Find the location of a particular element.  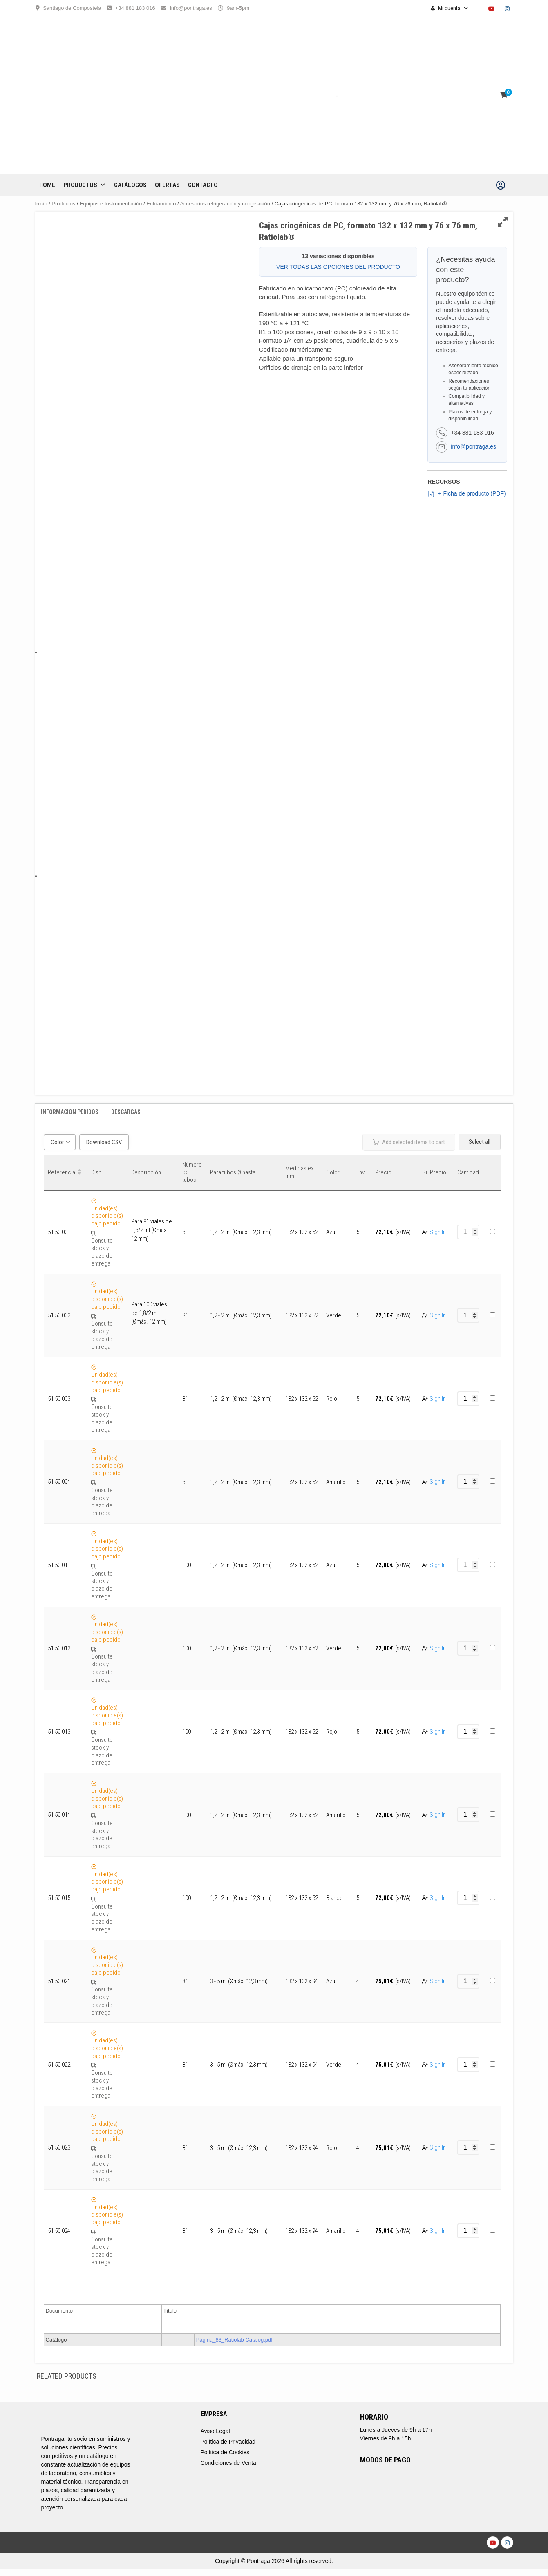

CONTACTO is located at coordinates (203, 185).